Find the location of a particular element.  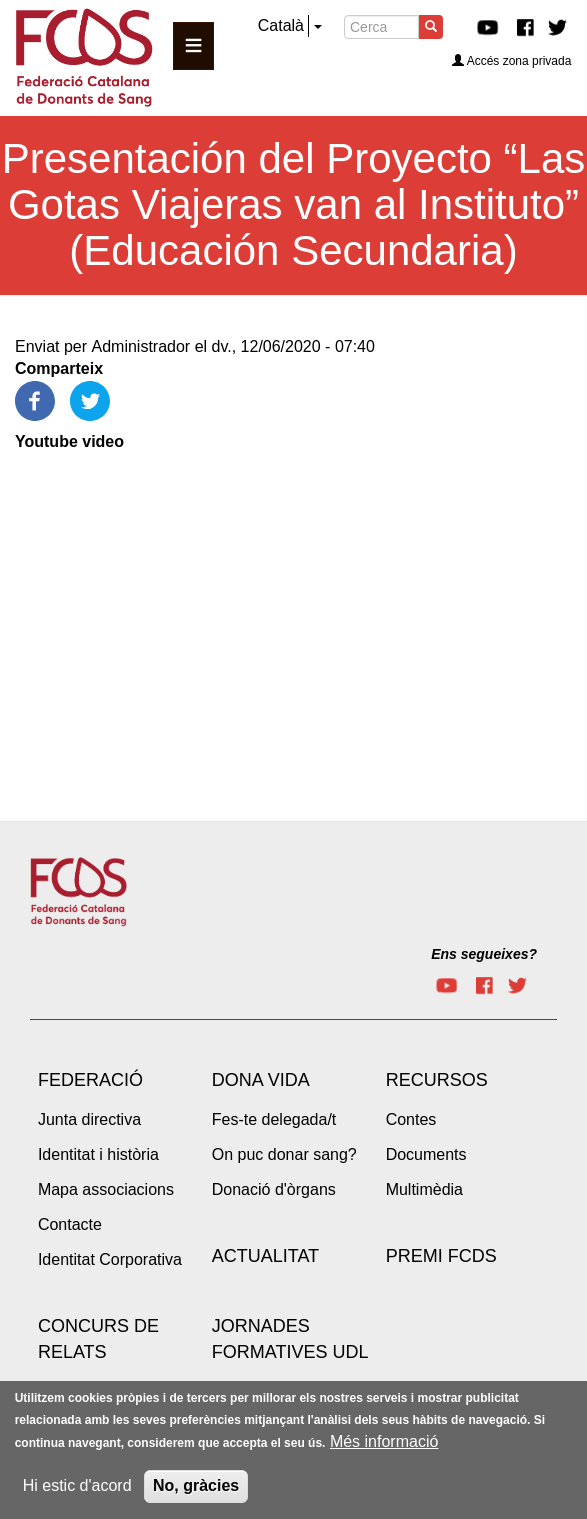

Hi estic d'acord is located at coordinates (77, 1485).